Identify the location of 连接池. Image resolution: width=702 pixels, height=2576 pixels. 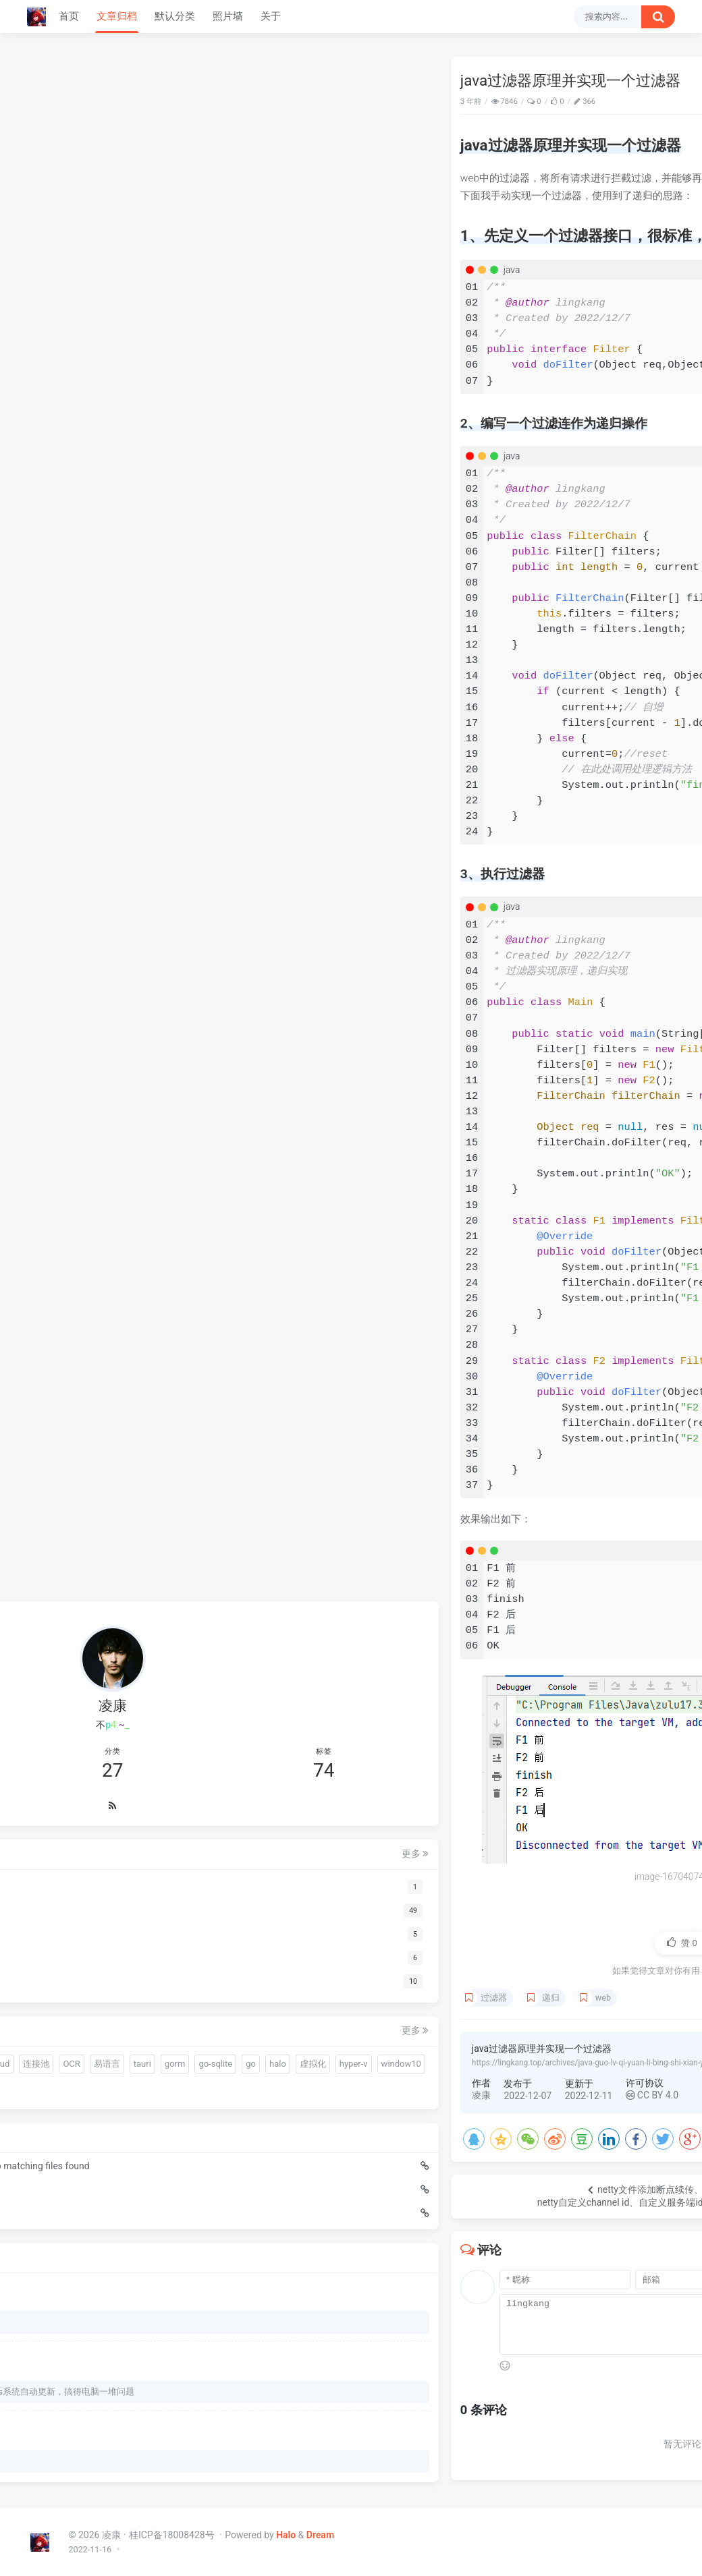
(125, 1997).